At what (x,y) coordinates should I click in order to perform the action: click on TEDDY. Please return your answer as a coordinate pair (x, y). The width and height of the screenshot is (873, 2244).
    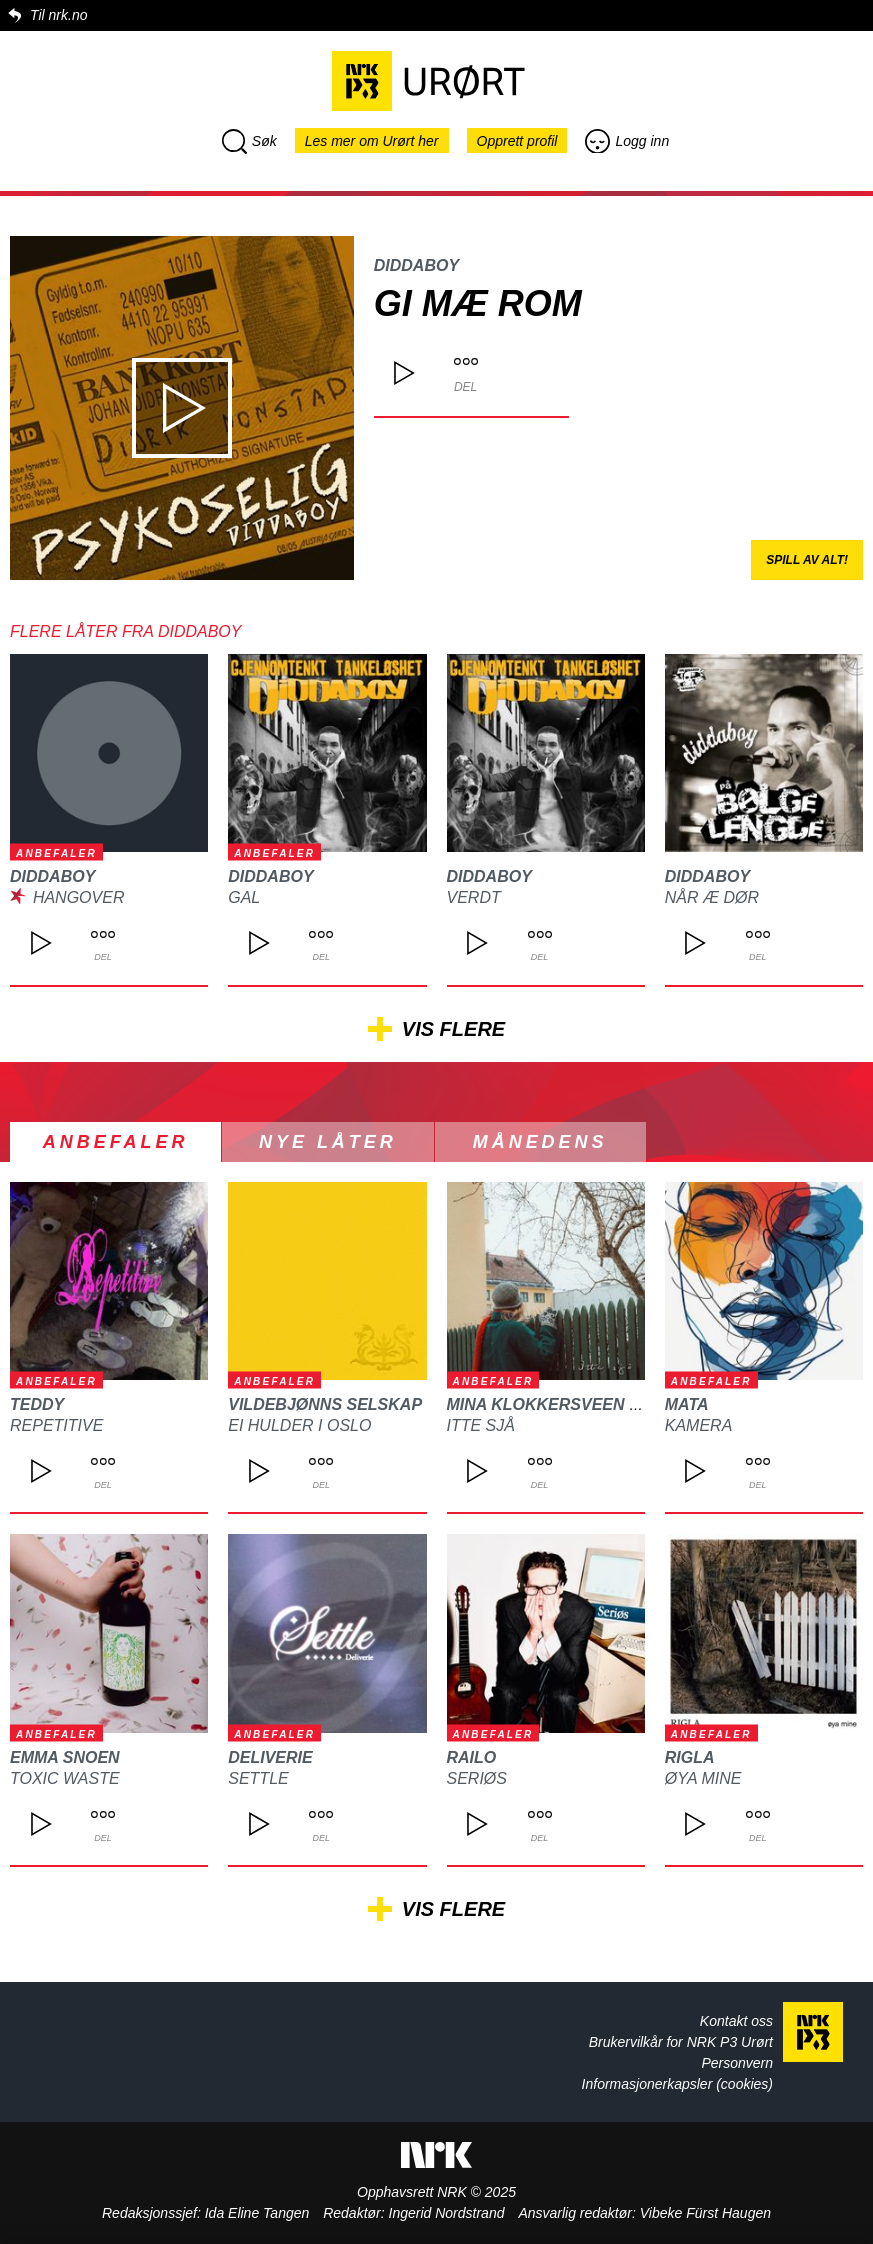
    Looking at the image, I should click on (37, 1404).